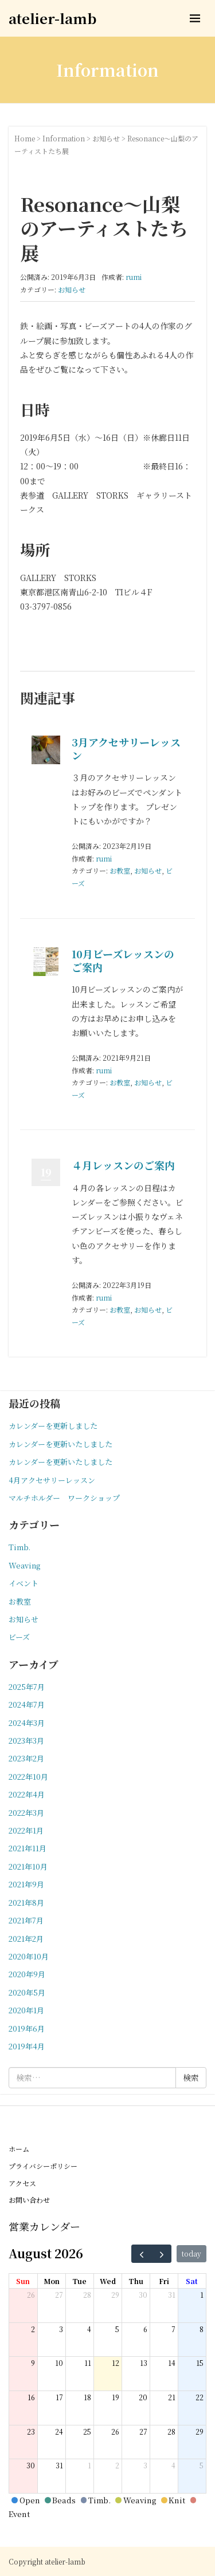  I want to click on ビーズ, so click(19, 1636).